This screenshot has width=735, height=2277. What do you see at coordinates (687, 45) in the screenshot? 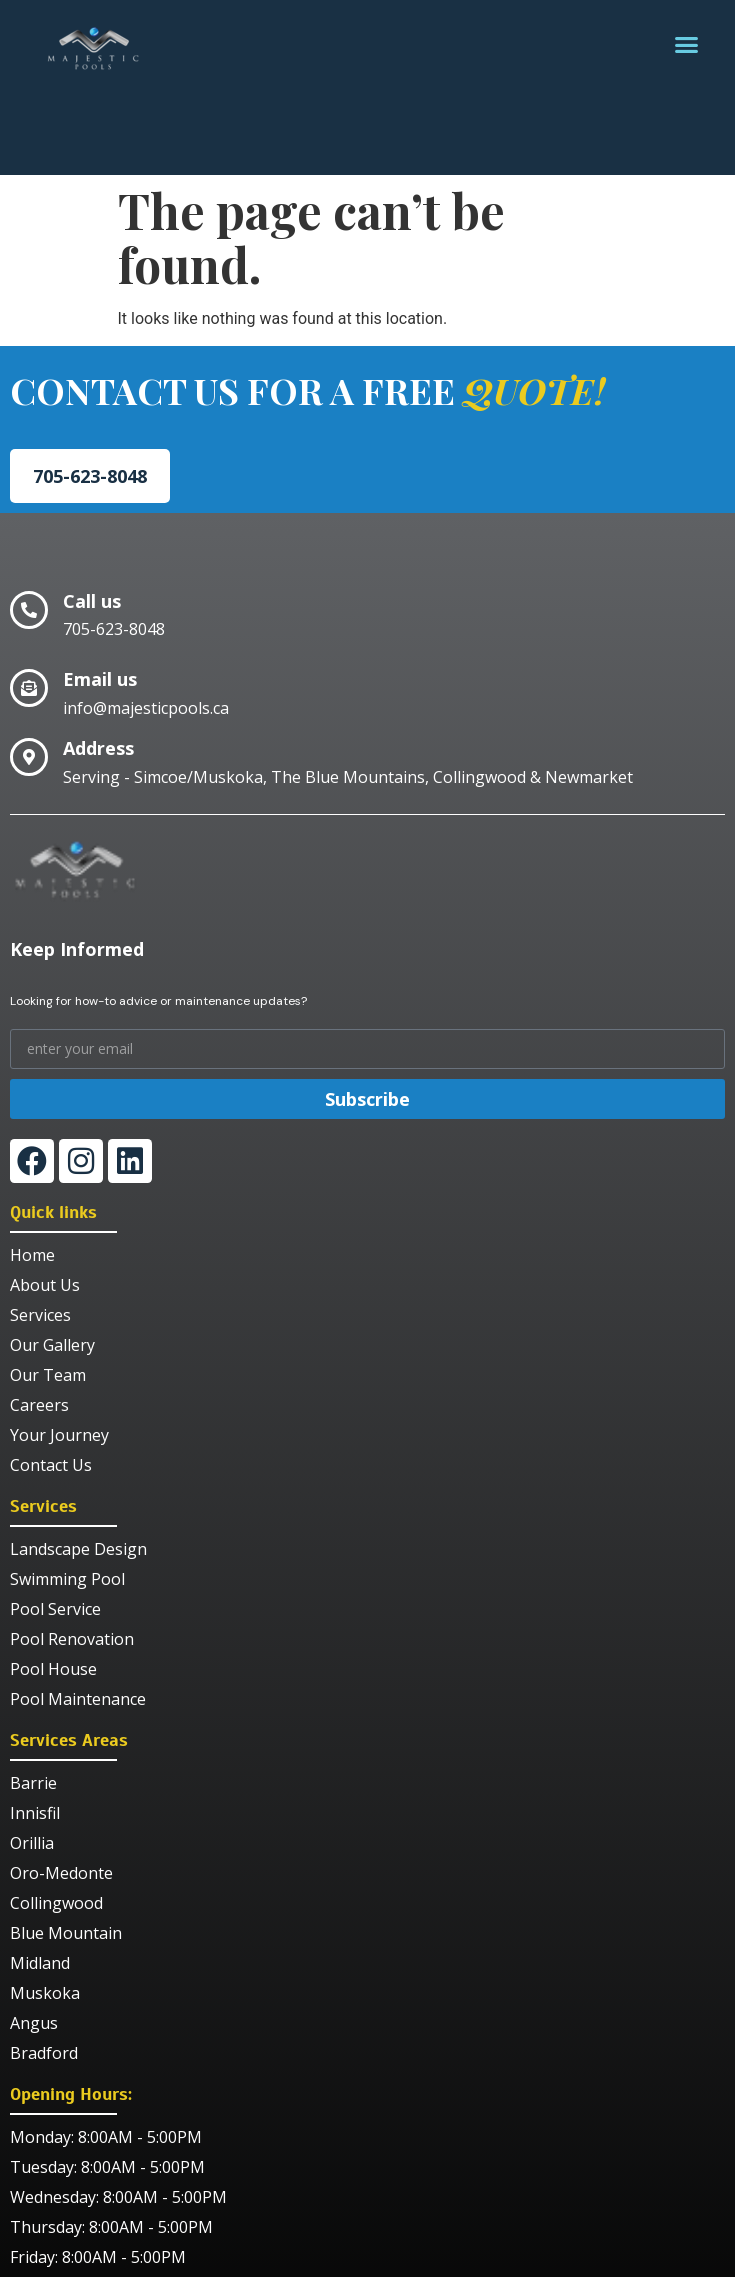
I see `[button]` at bounding box center [687, 45].